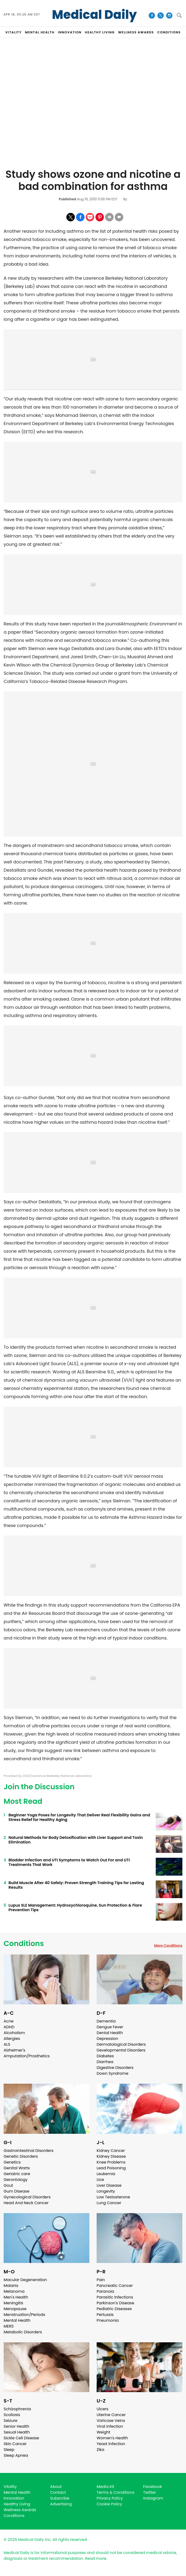 Image resolution: width=186 pixels, height=2576 pixels. Describe the element at coordinates (100, 32) in the screenshot. I see `HEALTHY LIVING` at that location.